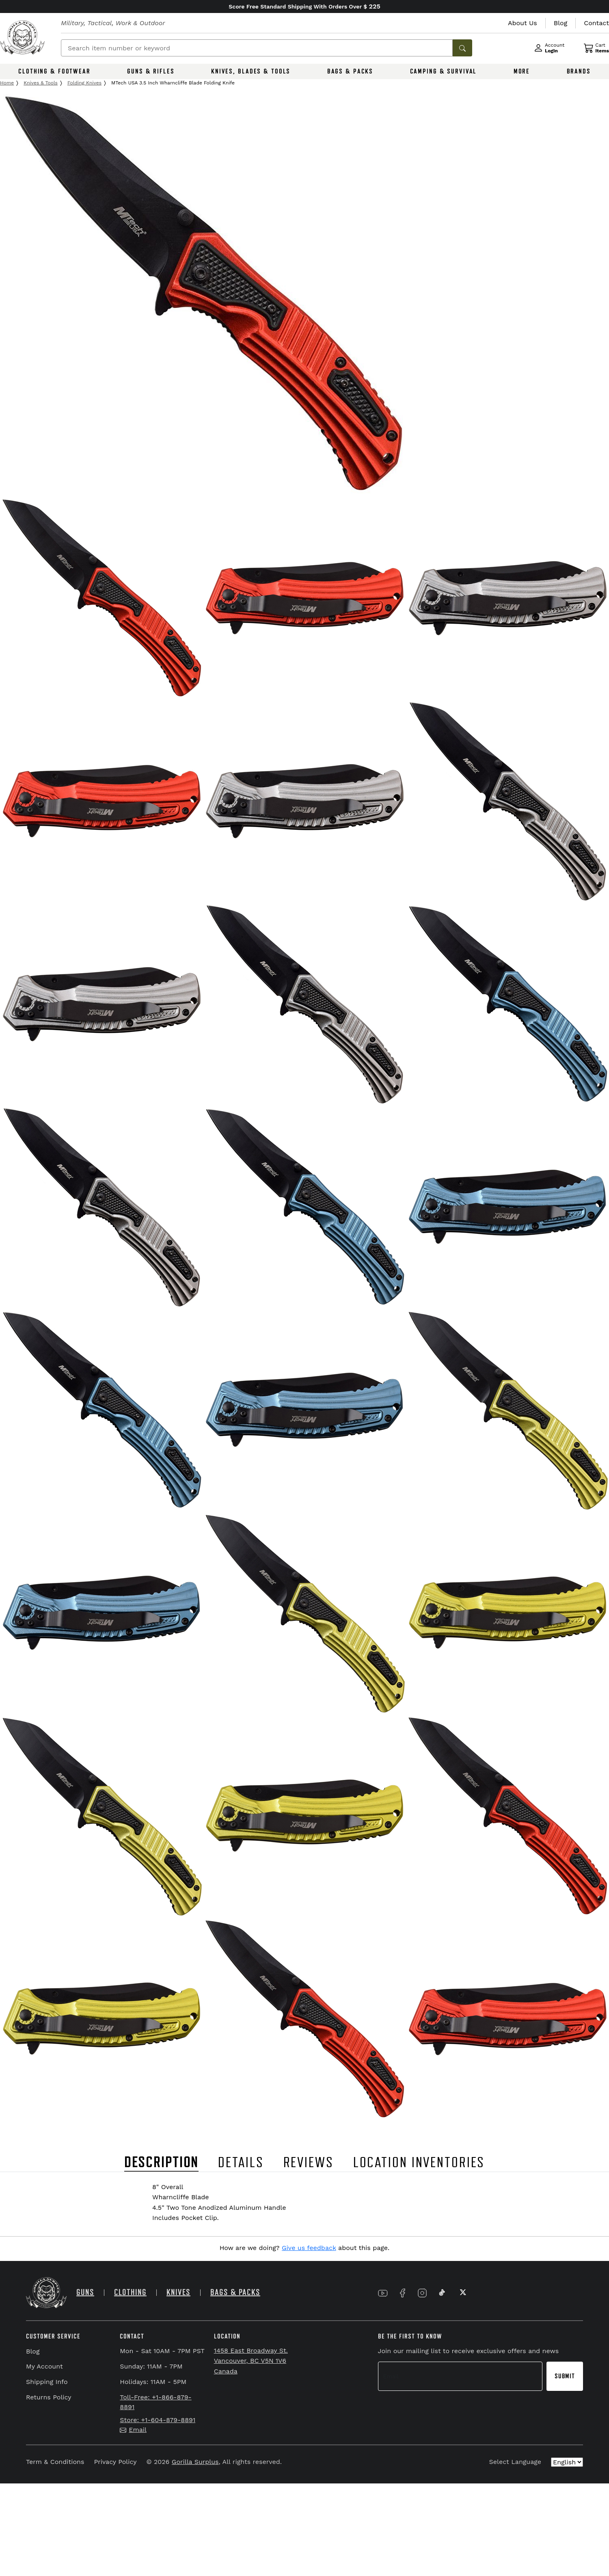 Image resolution: width=609 pixels, height=2576 pixels. I want to click on My Account, so click(44, 2366).